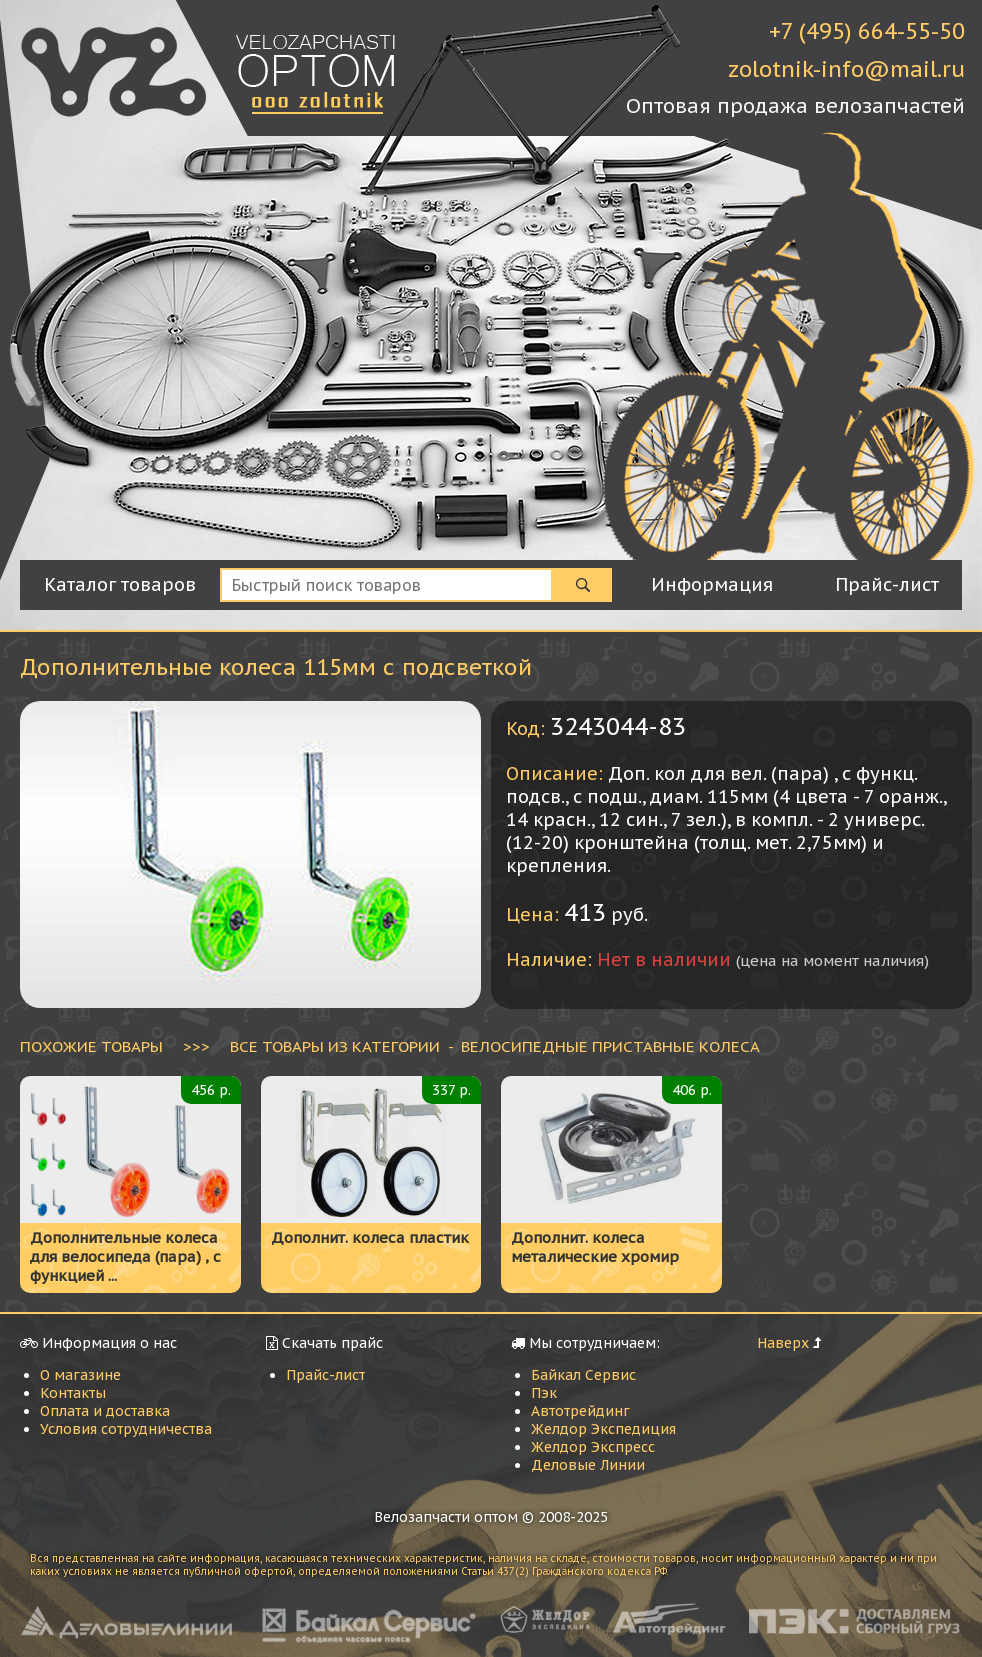 Image resolution: width=982 pixels, height=1657 pixels. Describe the element at coordinates (105, 1411) in the screenshot. I see `Оплата и доставка` at that location.